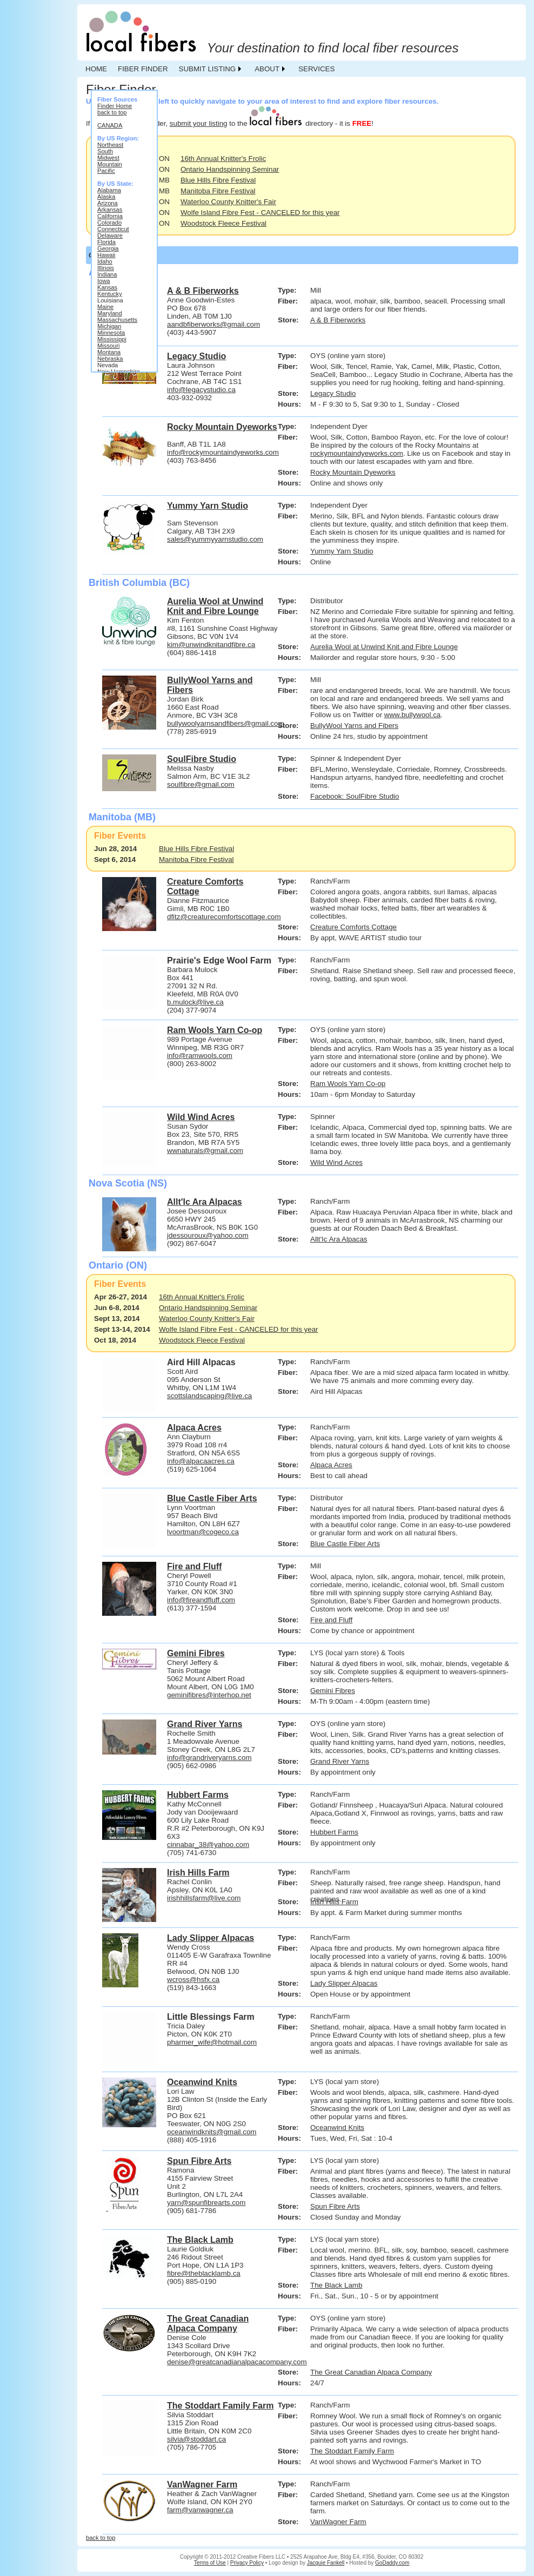 The height and width of the screenshot is (2576, 534). Describe the element at coordinates (193, 1979) in the screenshot. I see `wcross@hsfx.ca` at that location.